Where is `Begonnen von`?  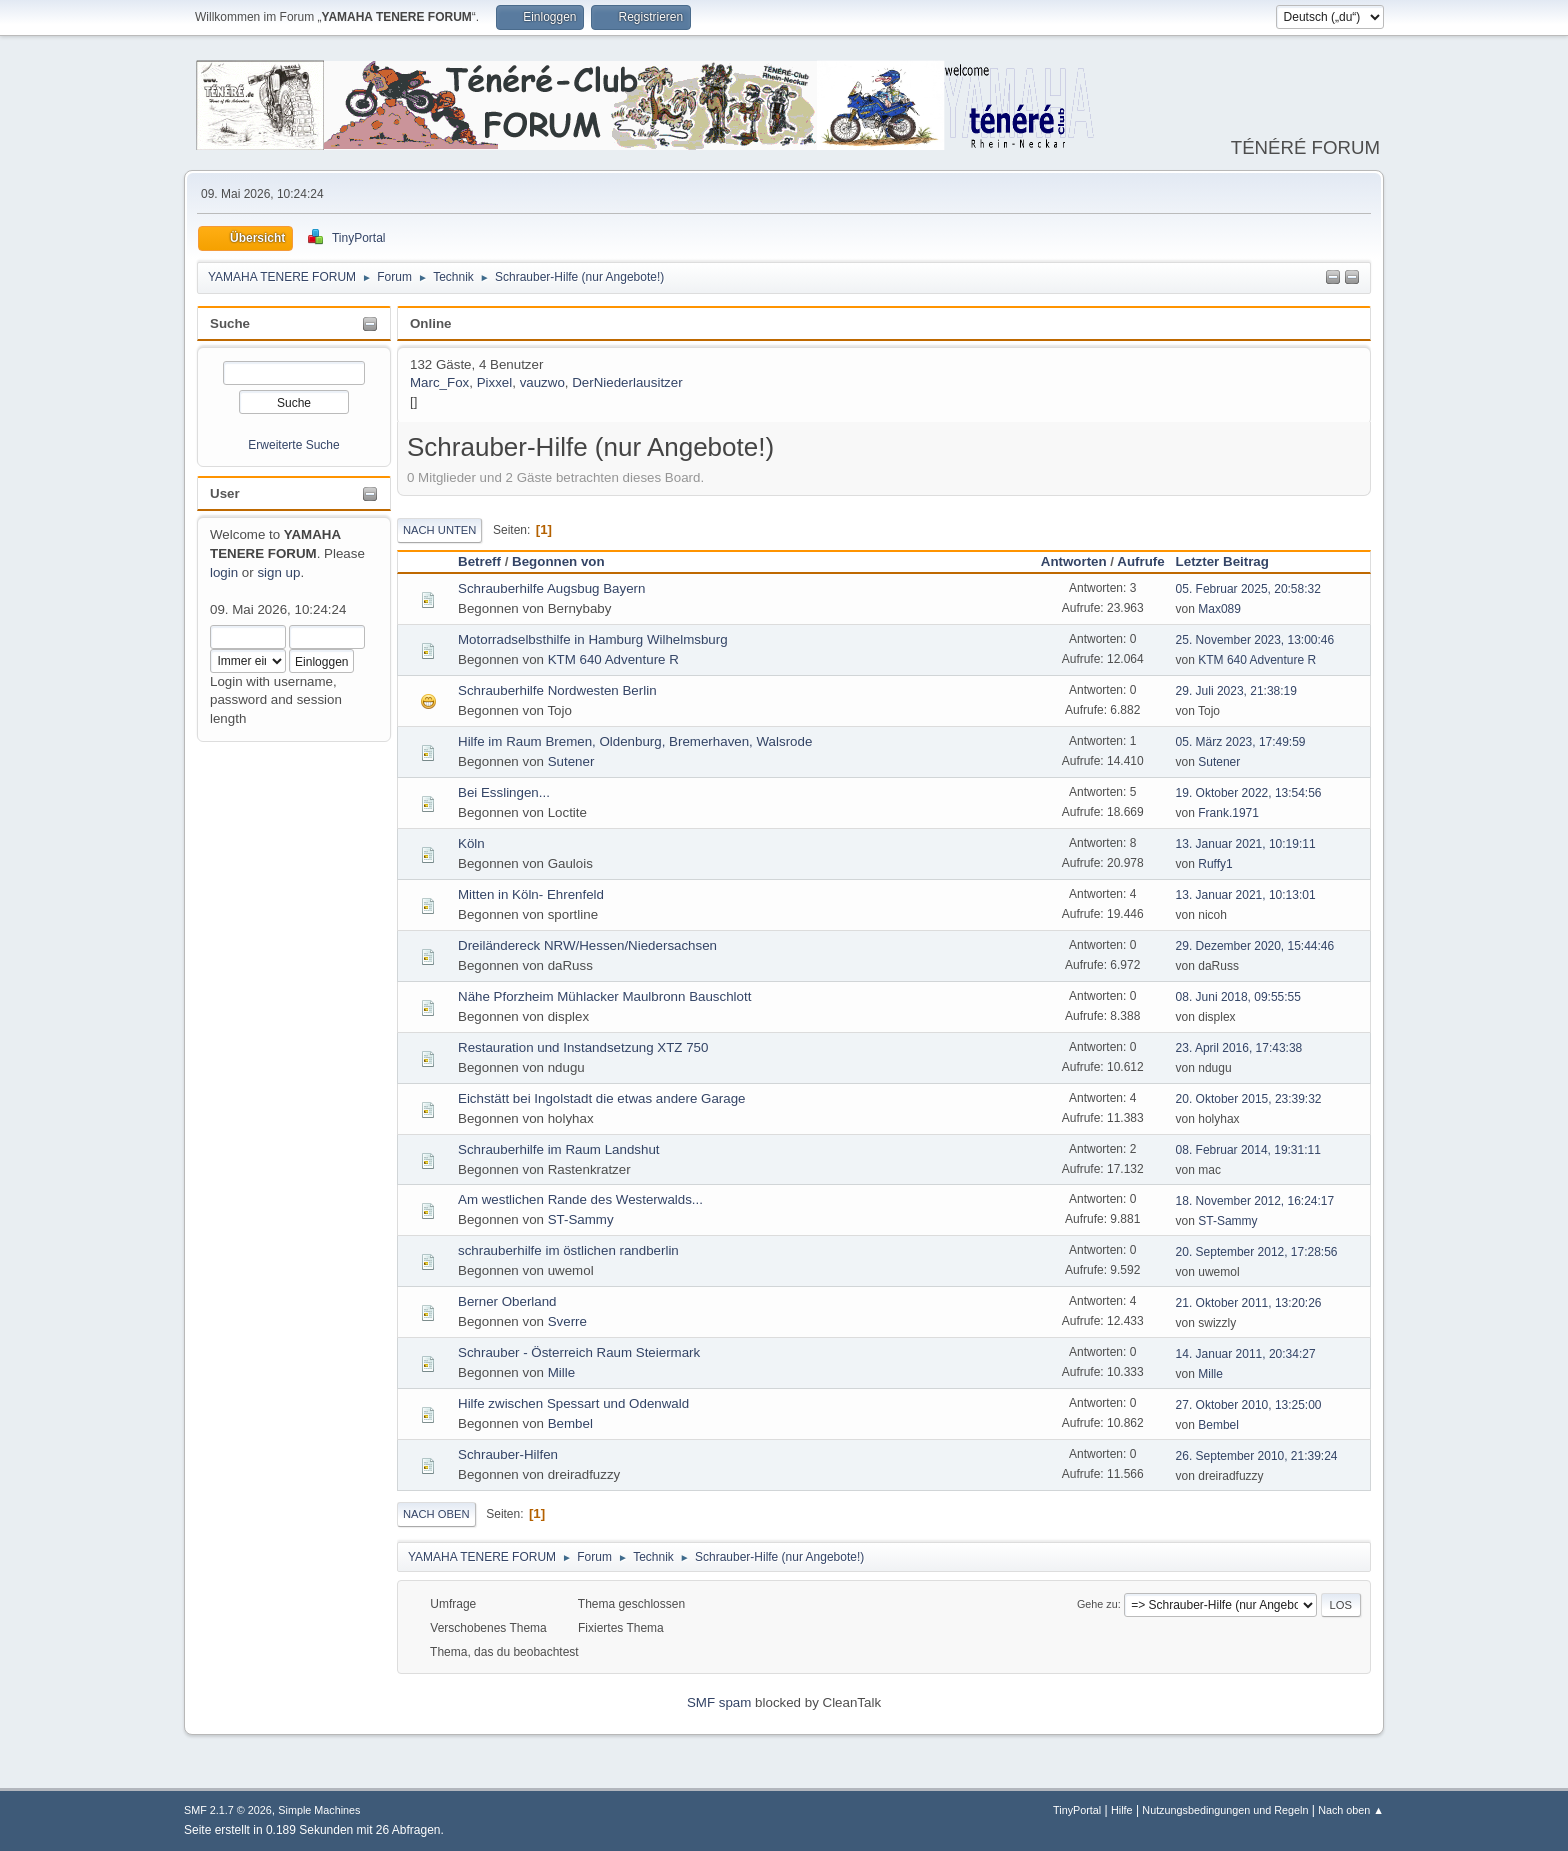 Begonnen von is located at coordinates (558, 561).